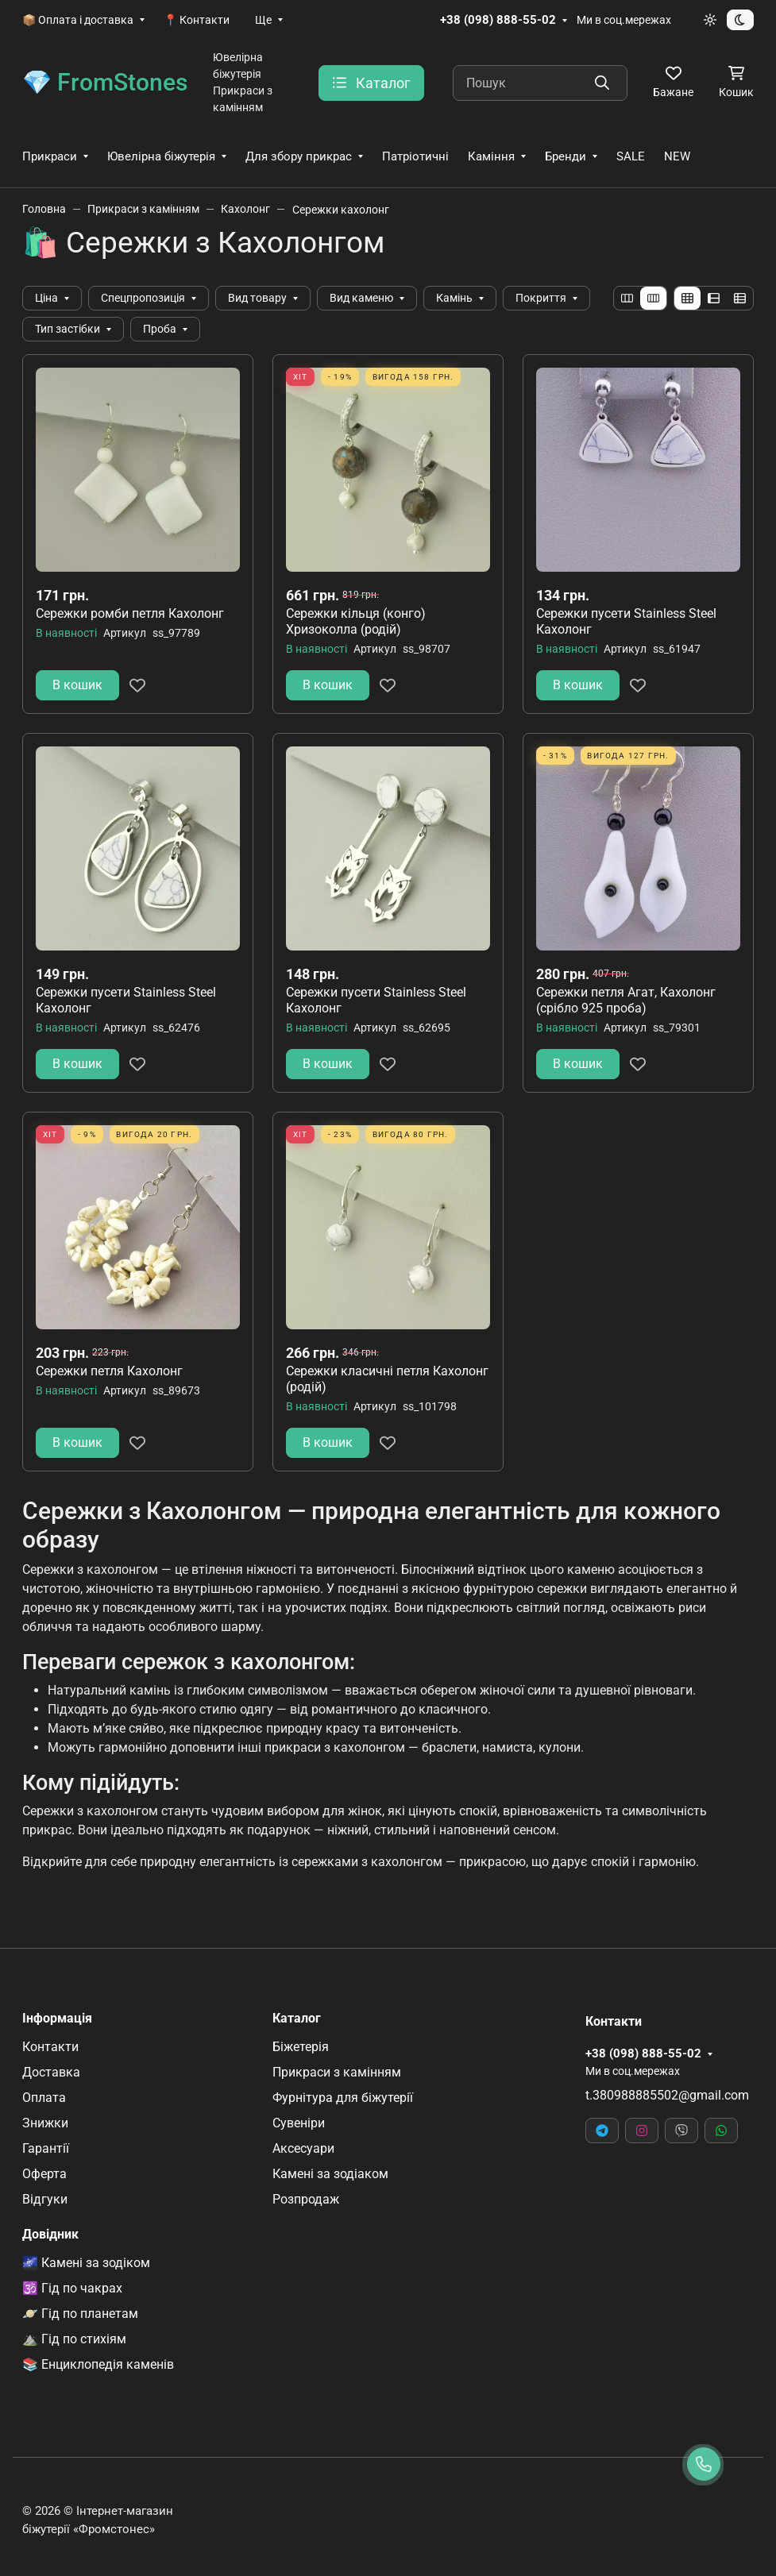 This screenshot has width=776, height=2576. Describe the element at coordinates (330, 2173) in the screenshot. I see `Камені за зодіаком` at that location.